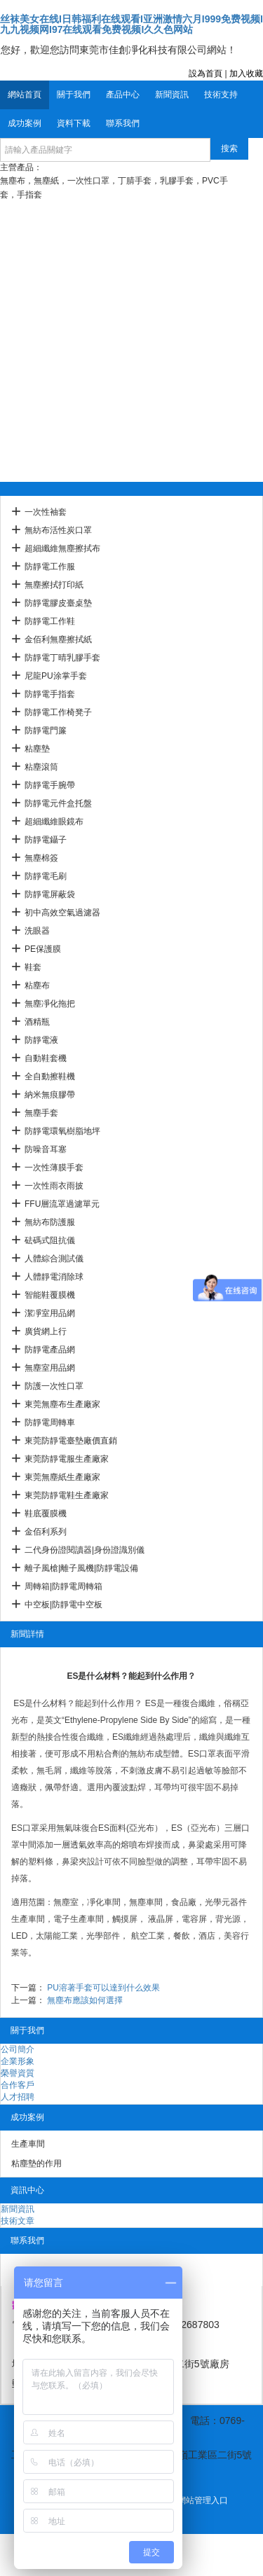 This screenshot has width=263, height=2576. What do you see at coordinates (58, 803) in the screenshot?
I see `防靜電元件盒托盤` at bounding box center [58, 803].